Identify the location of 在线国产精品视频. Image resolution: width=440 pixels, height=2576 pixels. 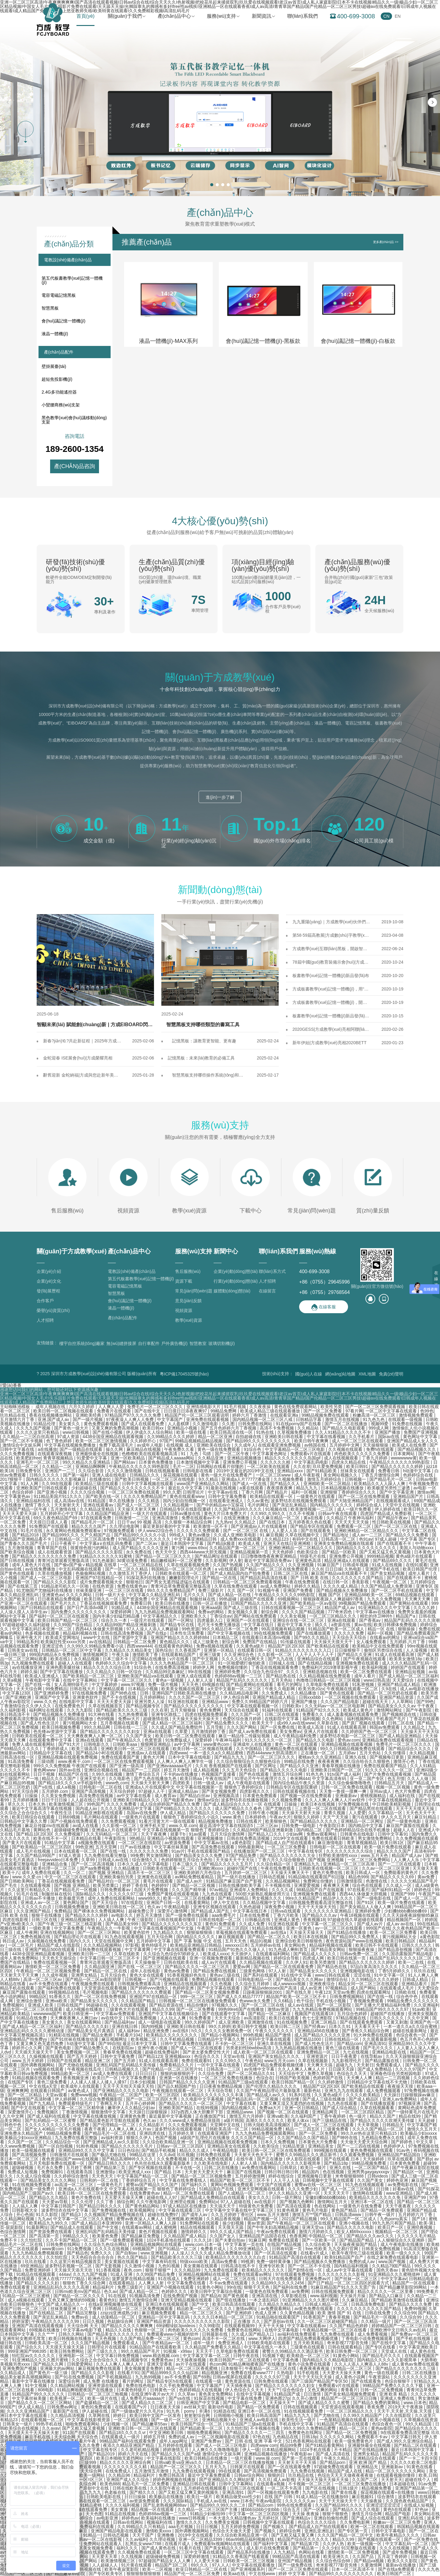
(284, 2244).